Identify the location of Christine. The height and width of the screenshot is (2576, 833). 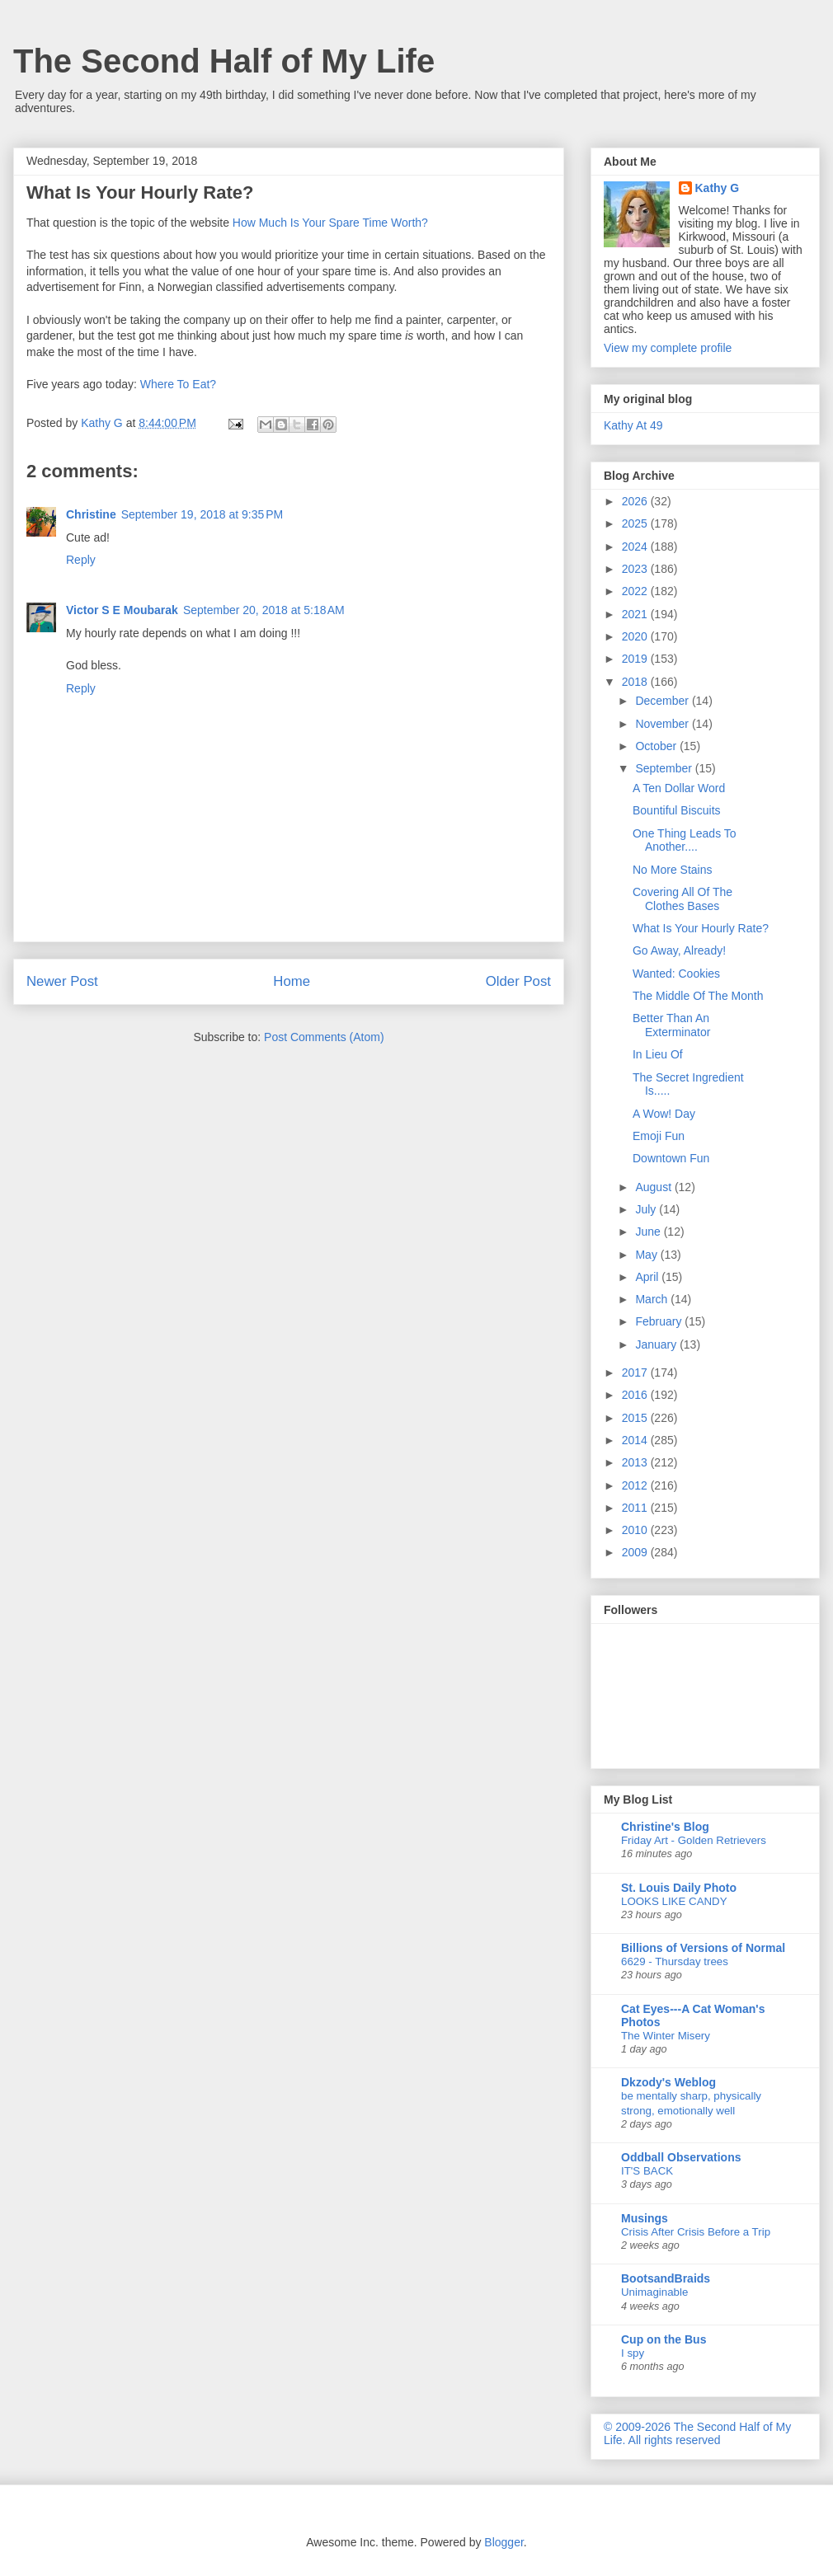
(91, 514).